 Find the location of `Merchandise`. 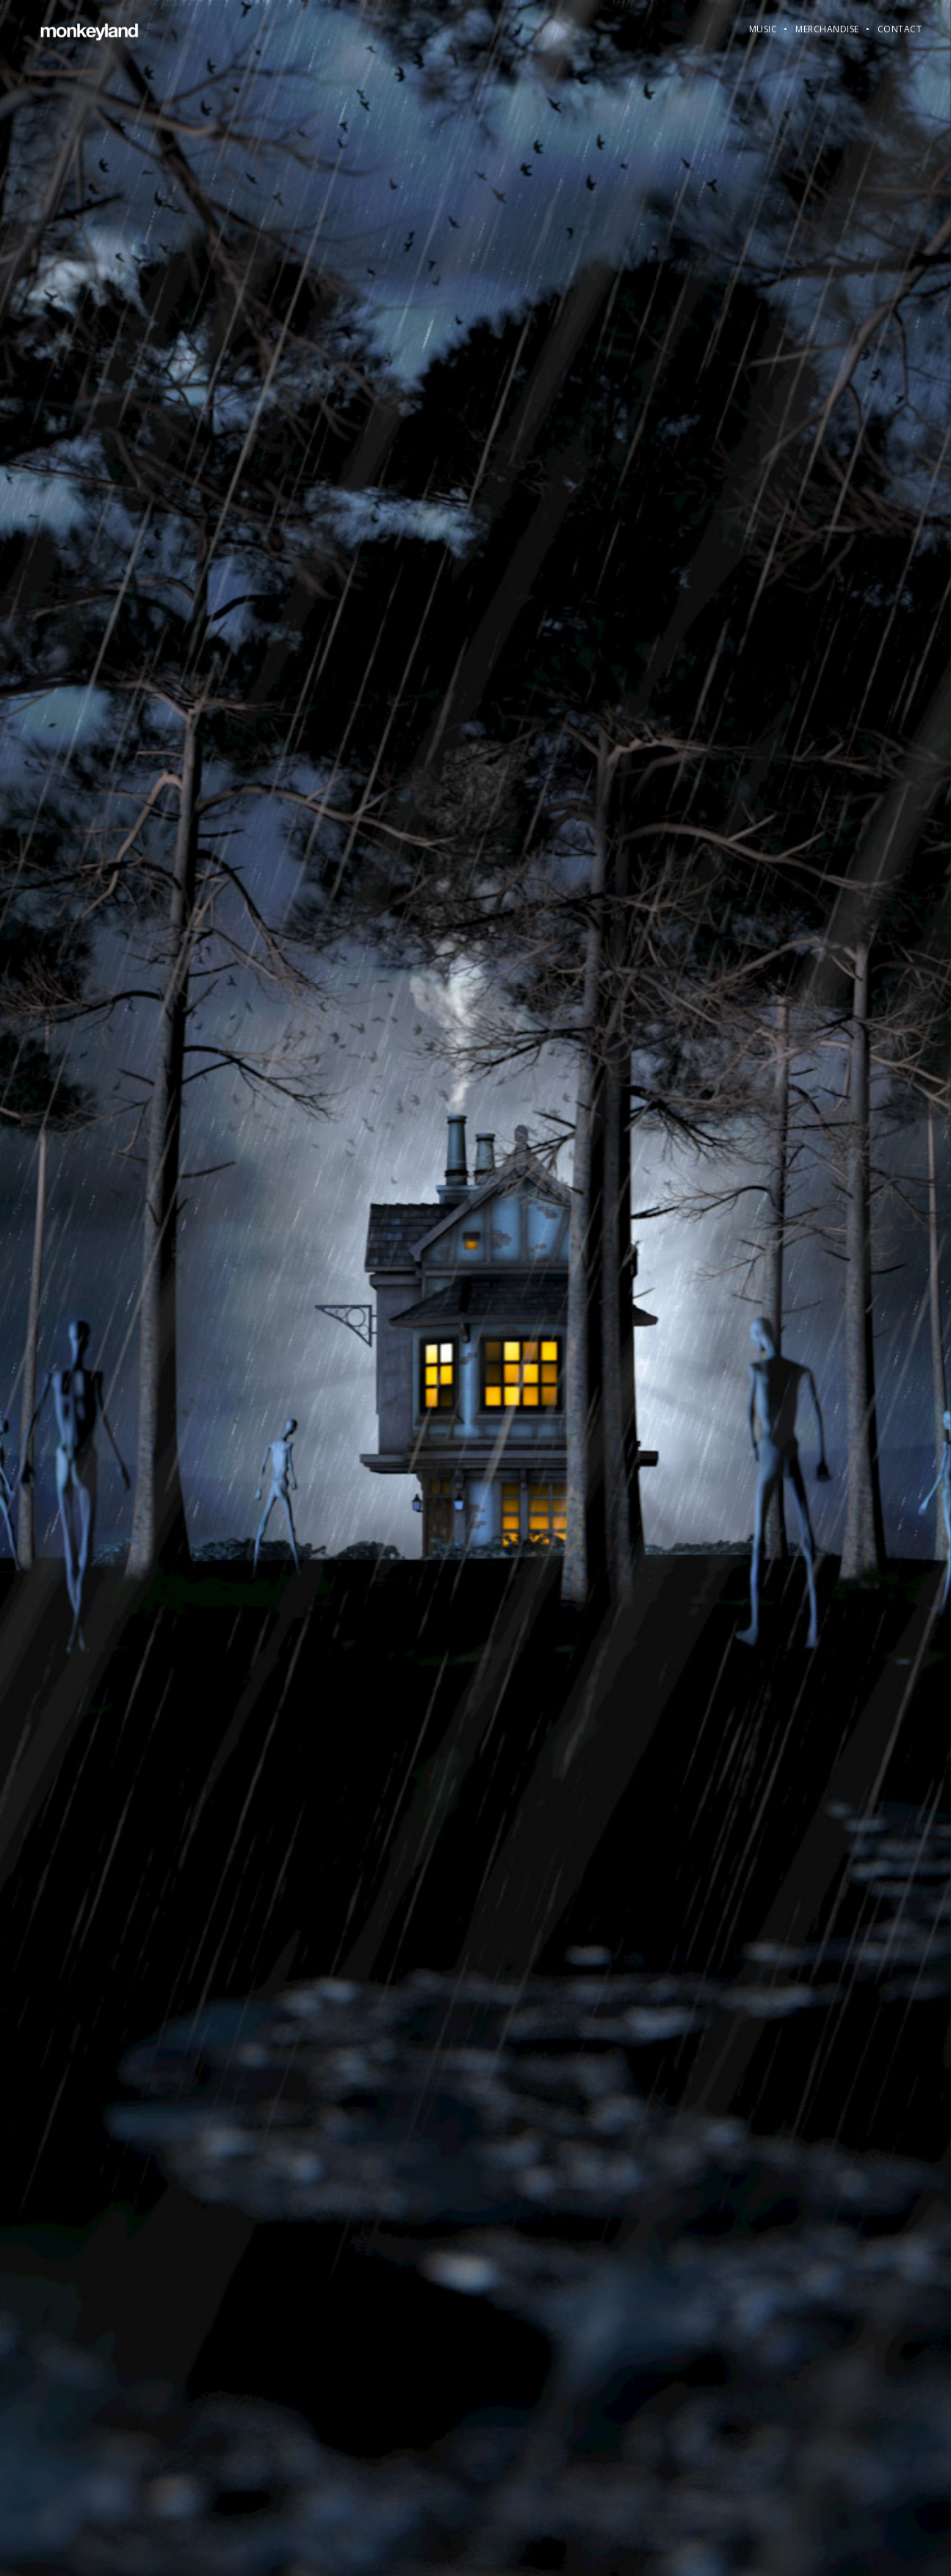

Merchandise is located at coordinates (827, 29).